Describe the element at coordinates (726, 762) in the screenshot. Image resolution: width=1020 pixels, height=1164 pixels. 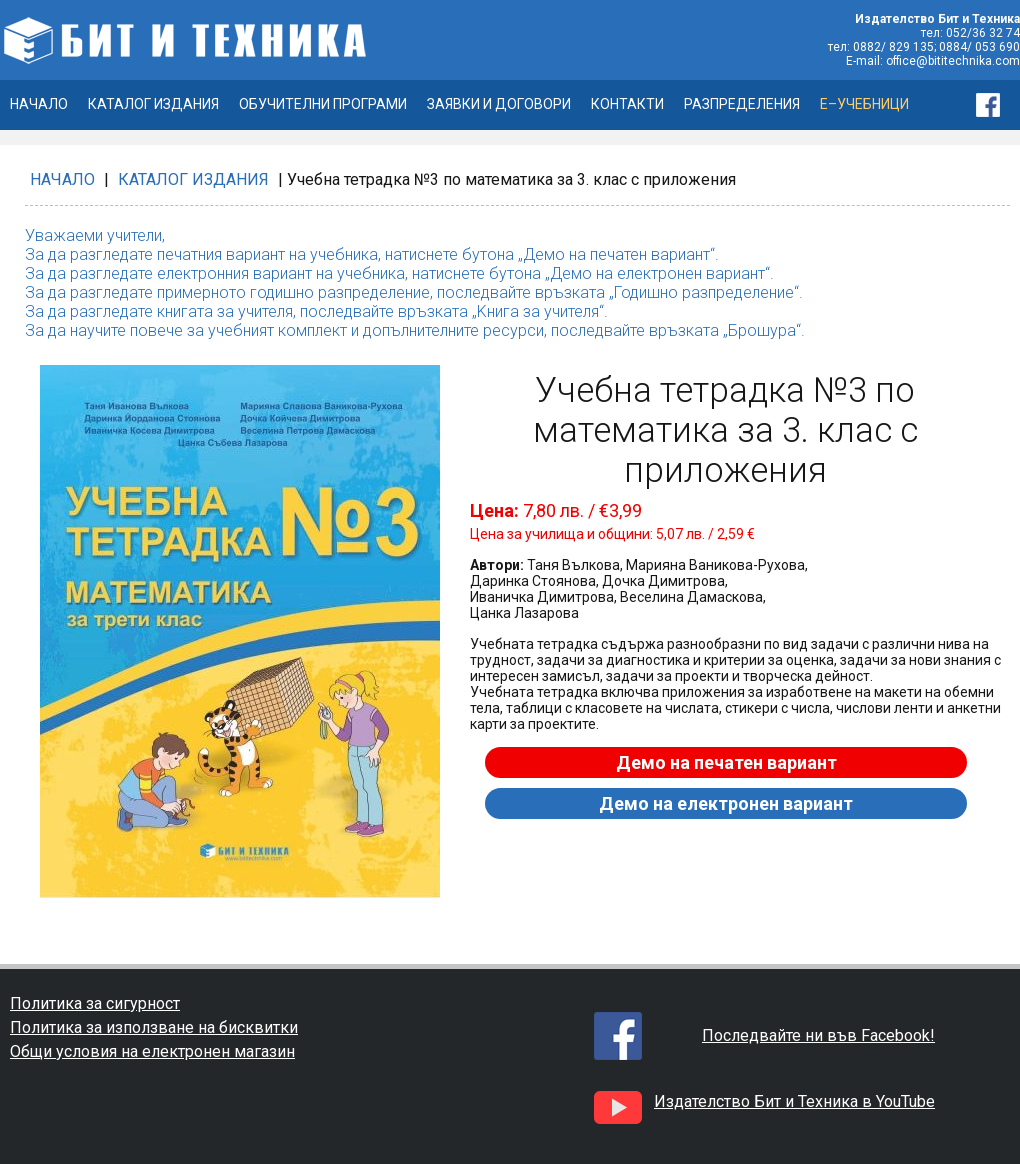
I see `Демо на печатен вариант` at that location.